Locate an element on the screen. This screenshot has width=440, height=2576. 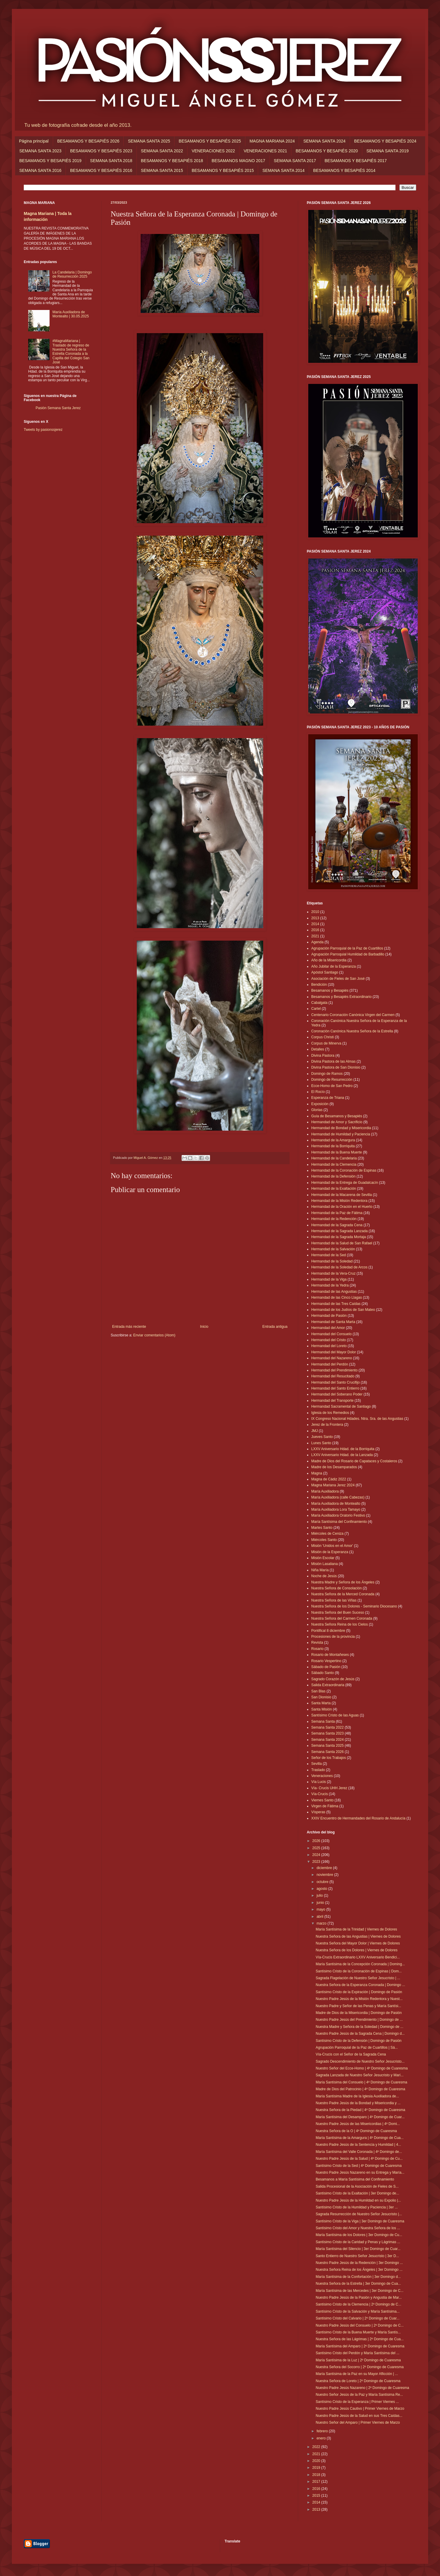
Misión Lasaliana is located at coordinates (324, 1564).